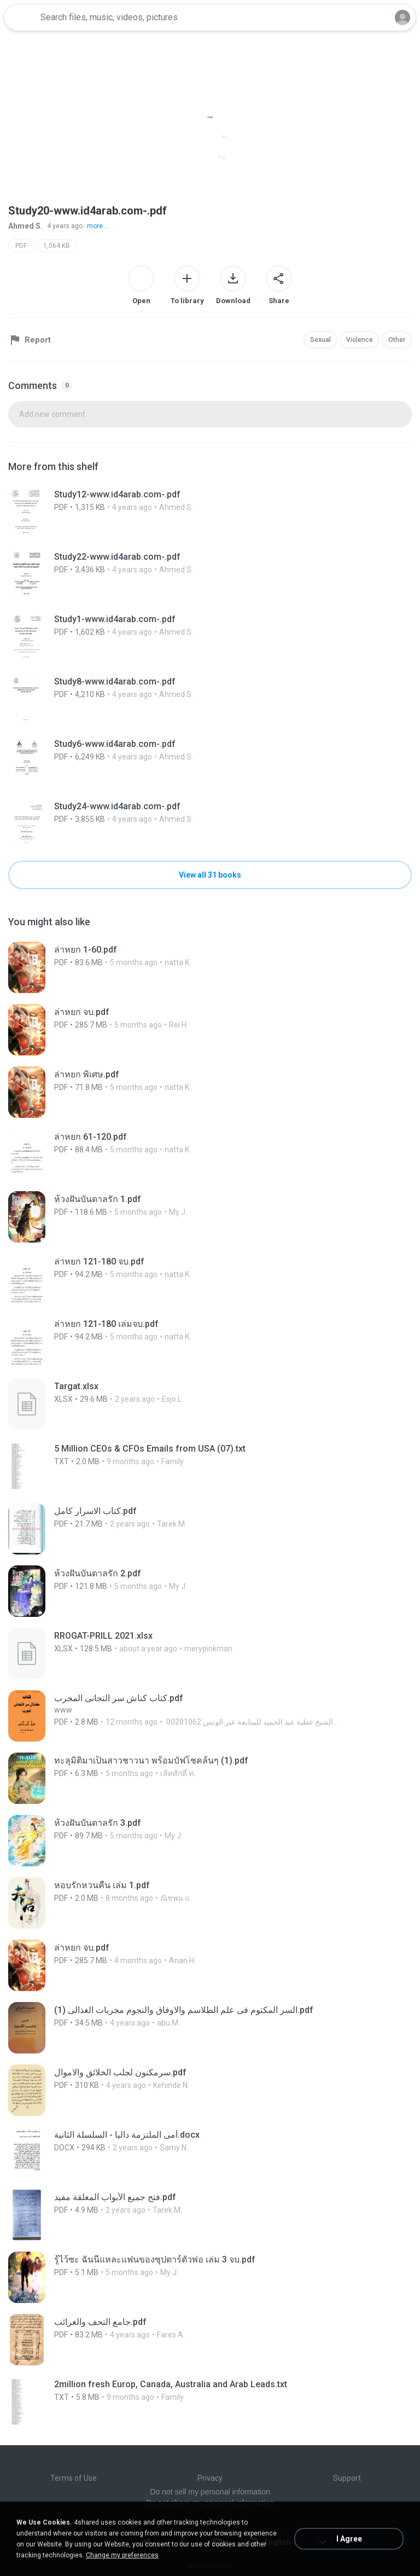 The image size is (420, 2576). I want to click on 1,064 KB, so click(56, 246).